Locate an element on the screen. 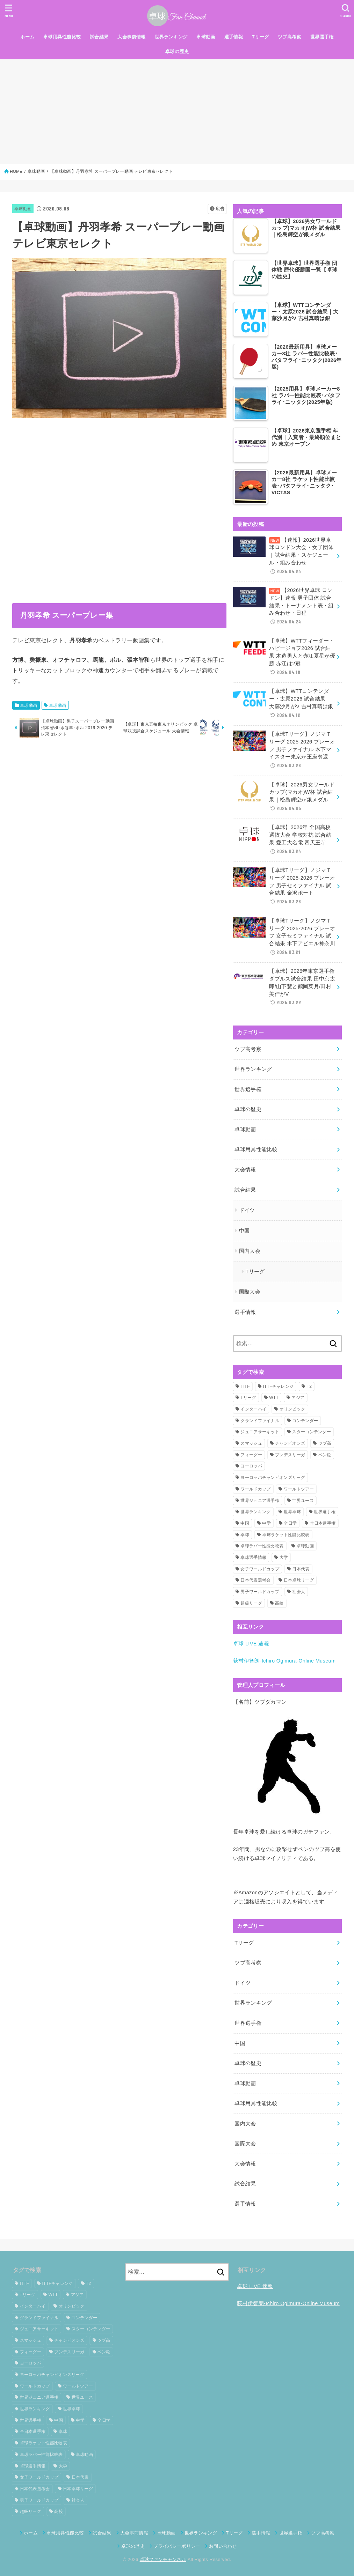 This screenshot has width=354, height=2576. ツブ高考察 is located at coordinates (289, 36).